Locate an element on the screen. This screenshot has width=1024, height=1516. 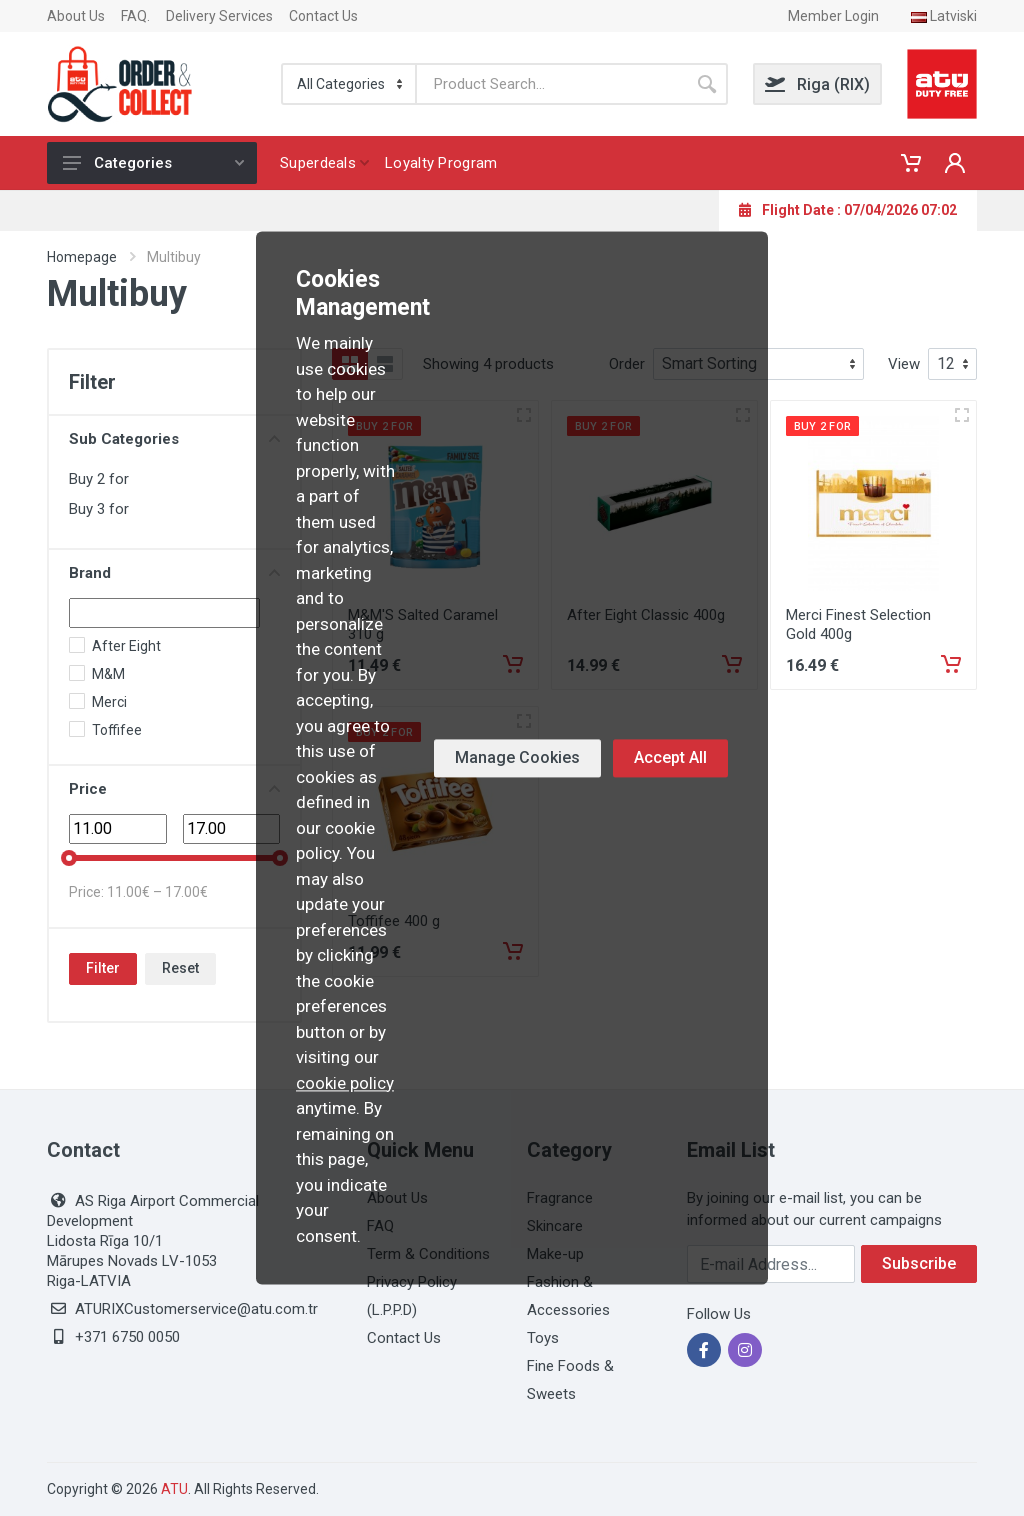
Riga (RIX) is located at coordinates (817, 84).